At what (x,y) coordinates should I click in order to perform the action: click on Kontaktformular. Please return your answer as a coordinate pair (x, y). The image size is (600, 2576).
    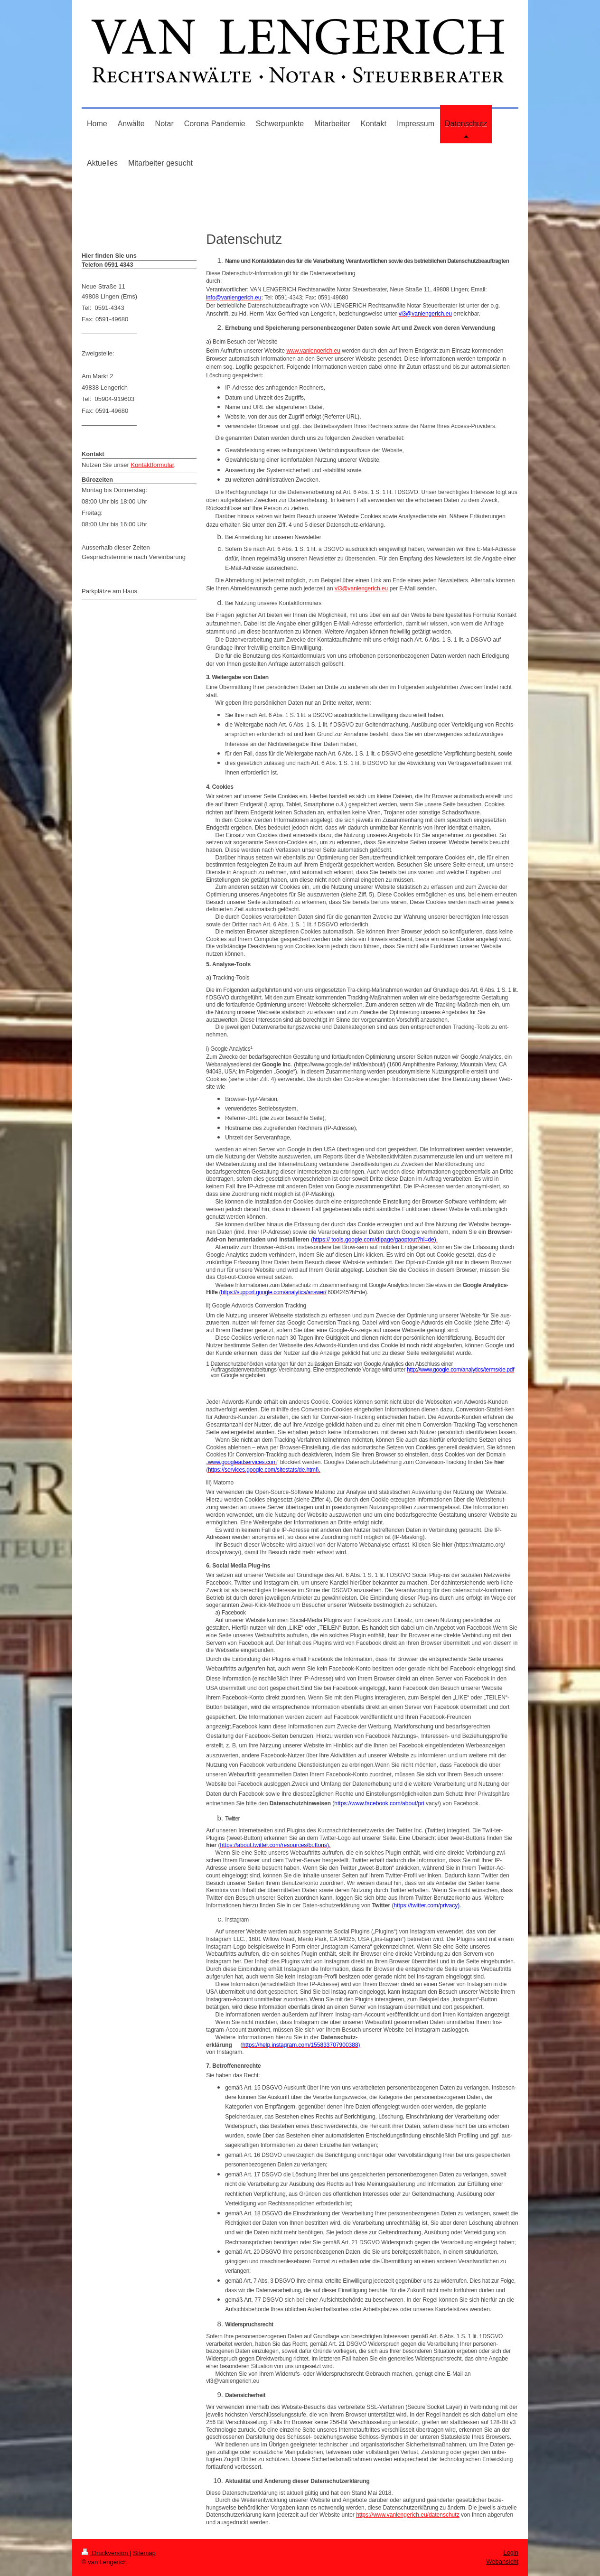
    Looking at the image, I should click on (152, 464).